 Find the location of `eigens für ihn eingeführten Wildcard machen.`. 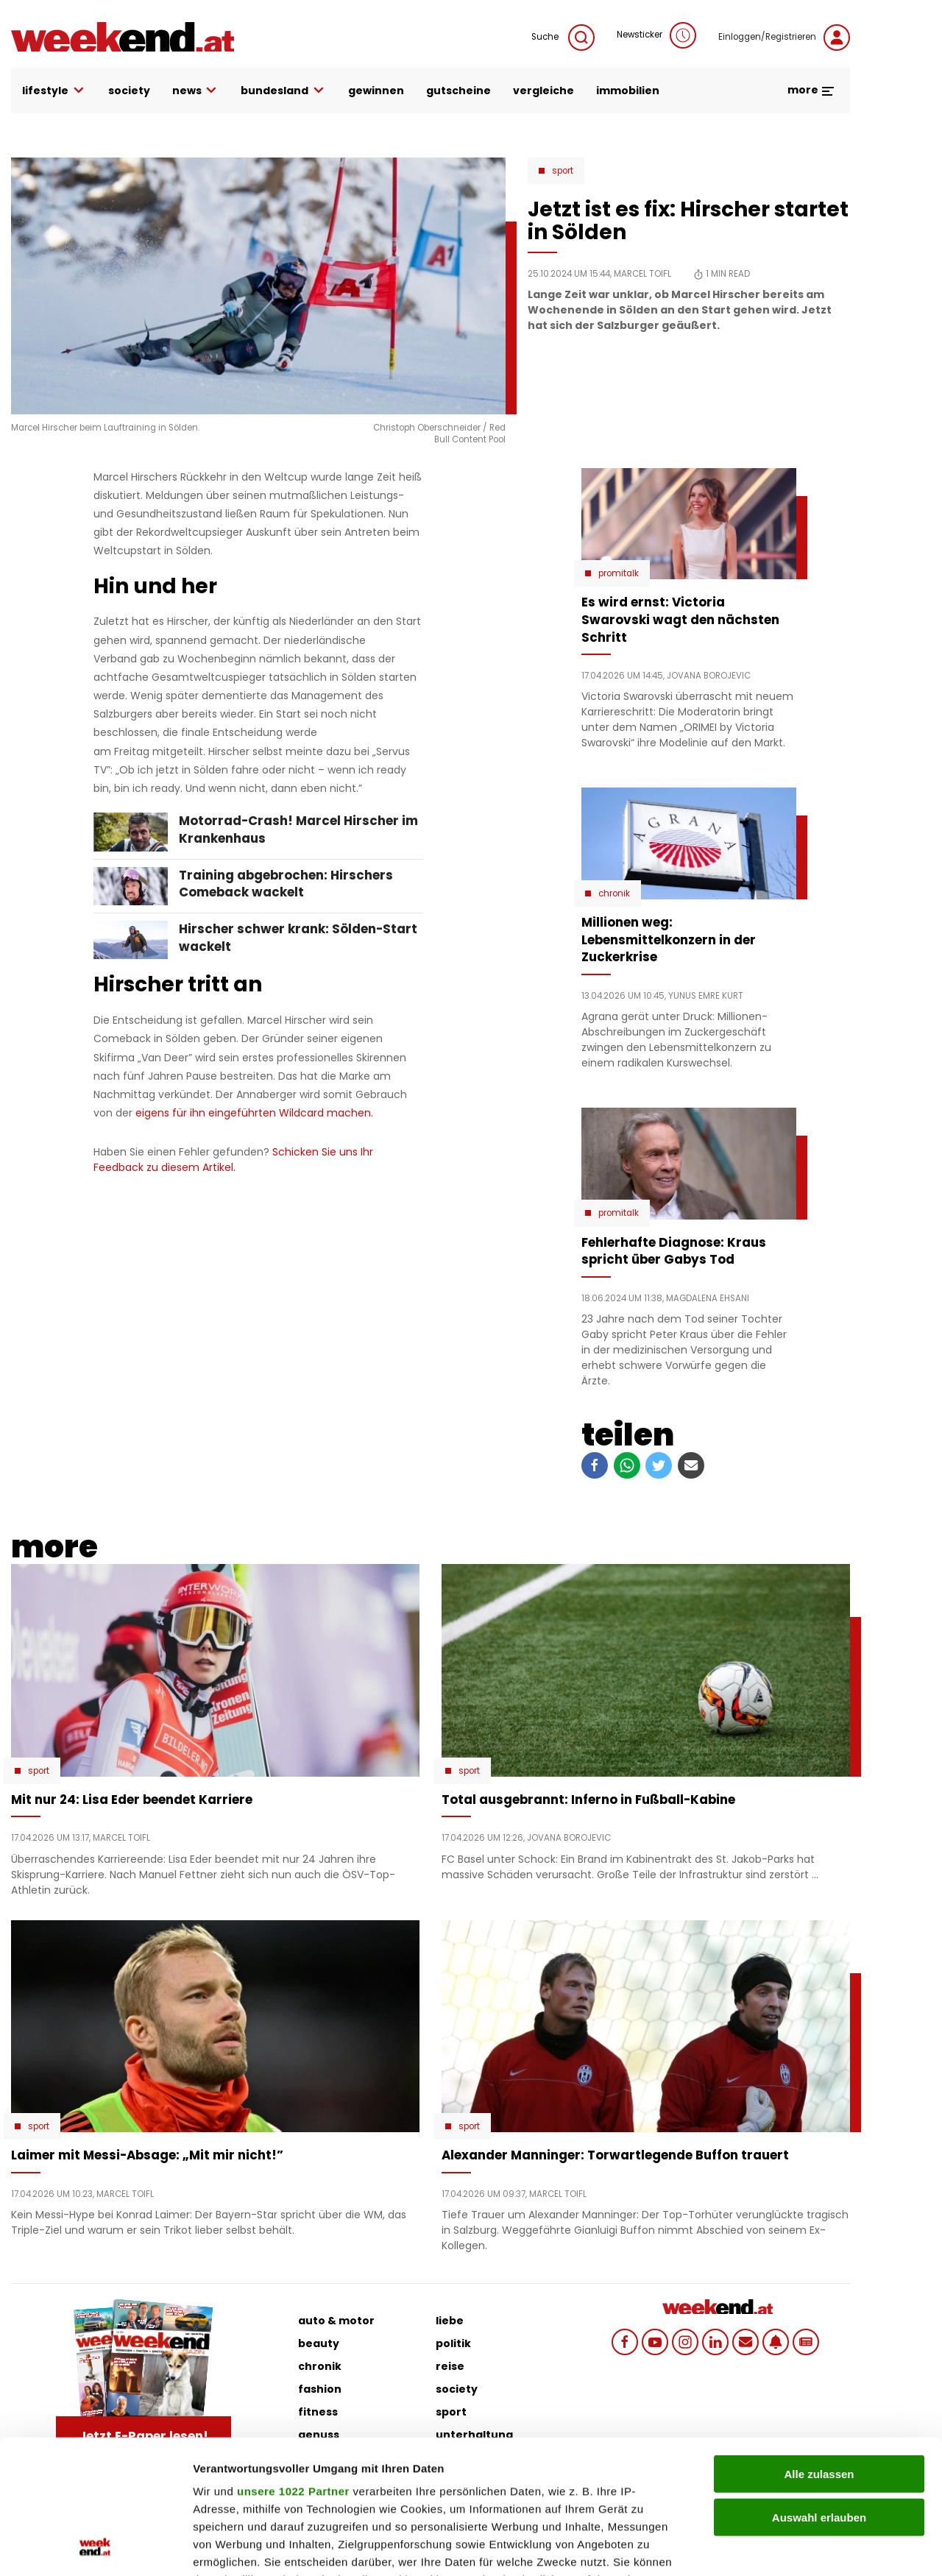

eigens für ihn eingeführten Wildcard machen. is located at coordinates (252, 1112).